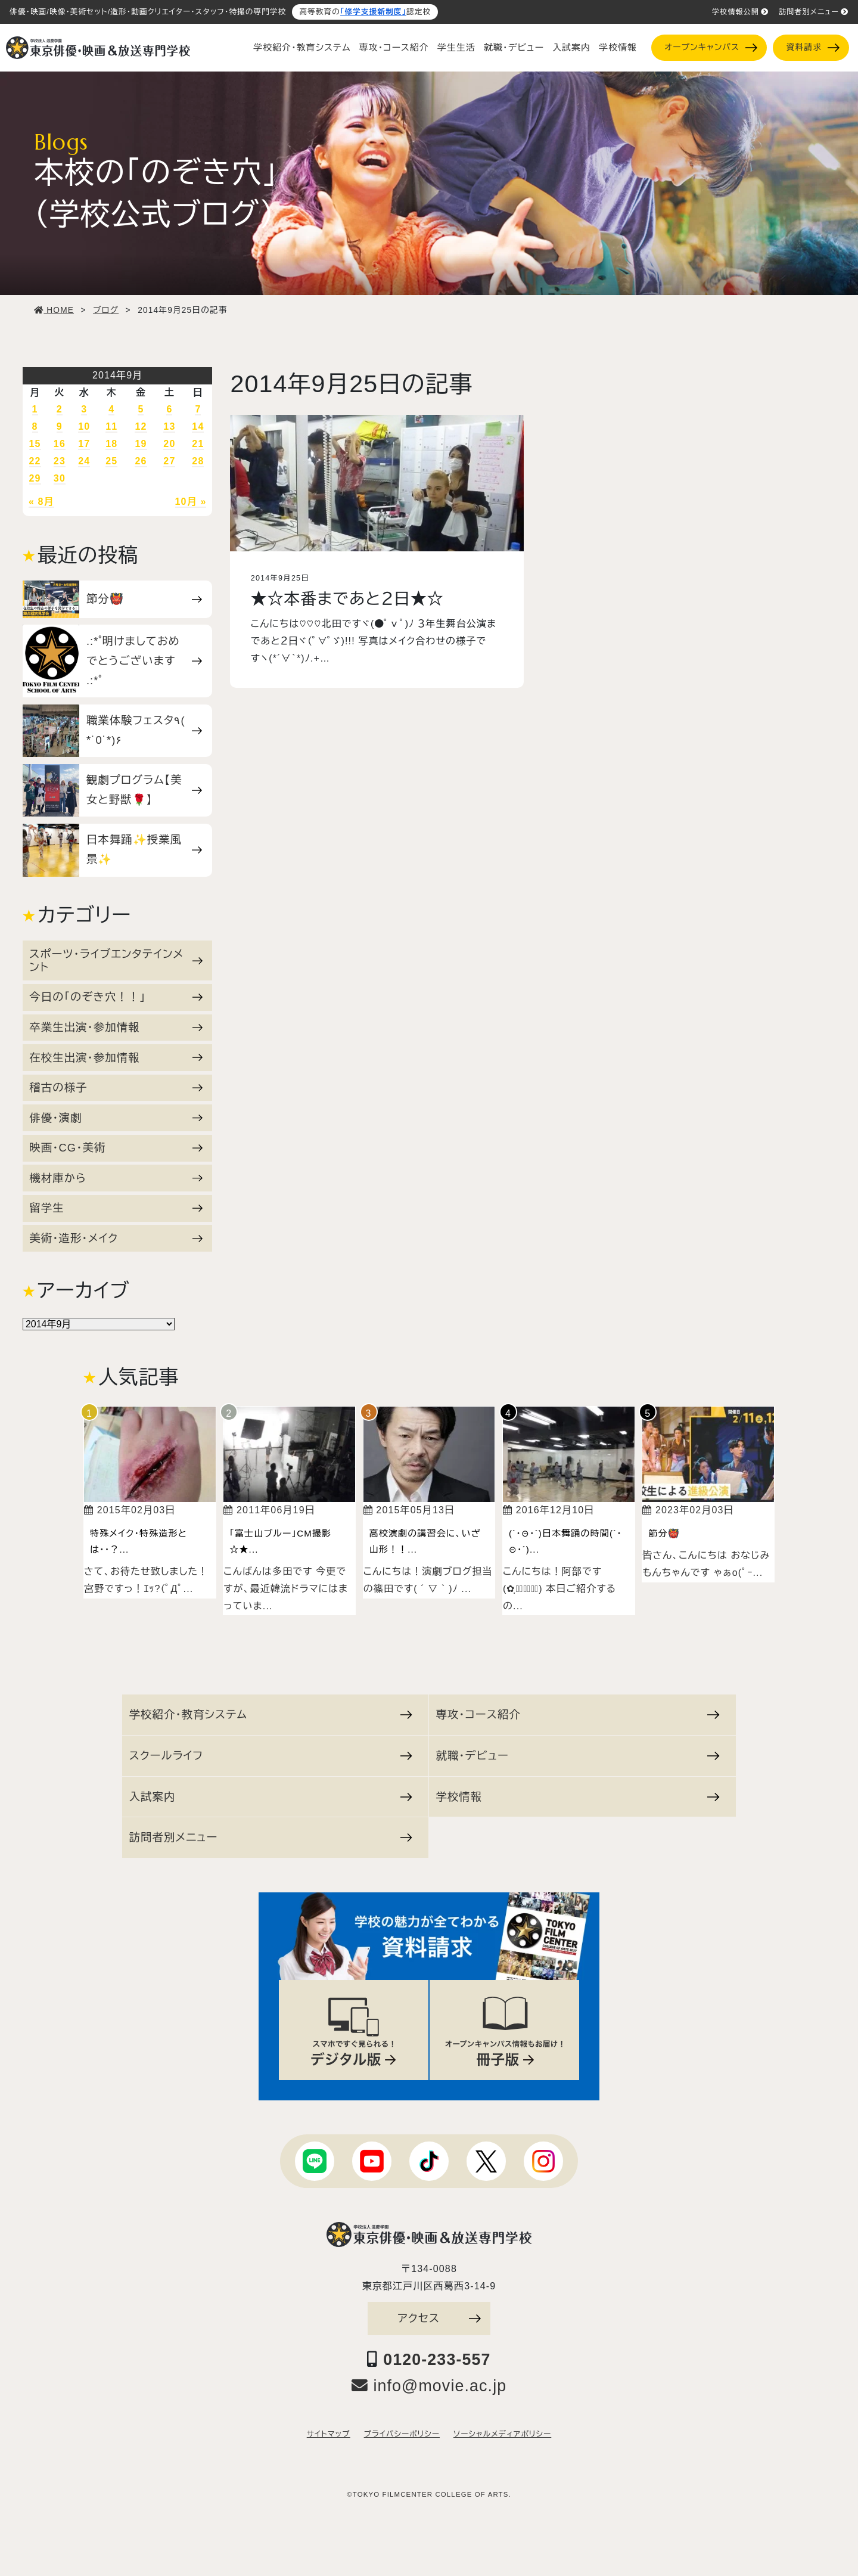 This screenshot has height=2576, width=858. What do you see at coordinates (60, 461) in the screenshot?
I see `23` at bounding box center [60, 461].